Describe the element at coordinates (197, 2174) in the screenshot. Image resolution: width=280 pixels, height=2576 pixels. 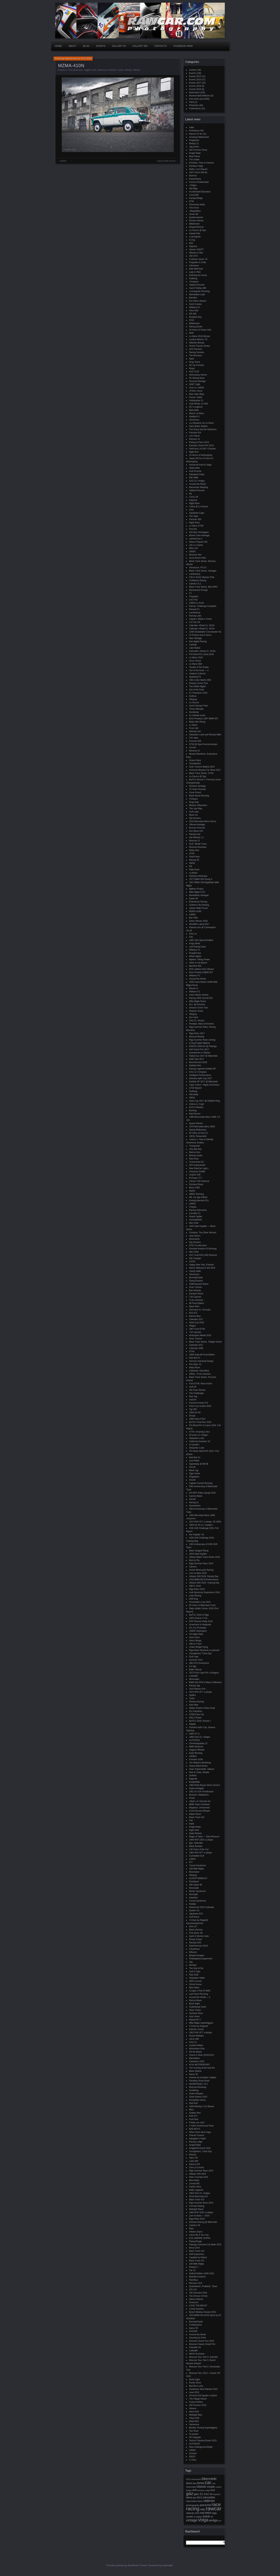
I see `Allstars Drift 2015` at that location.